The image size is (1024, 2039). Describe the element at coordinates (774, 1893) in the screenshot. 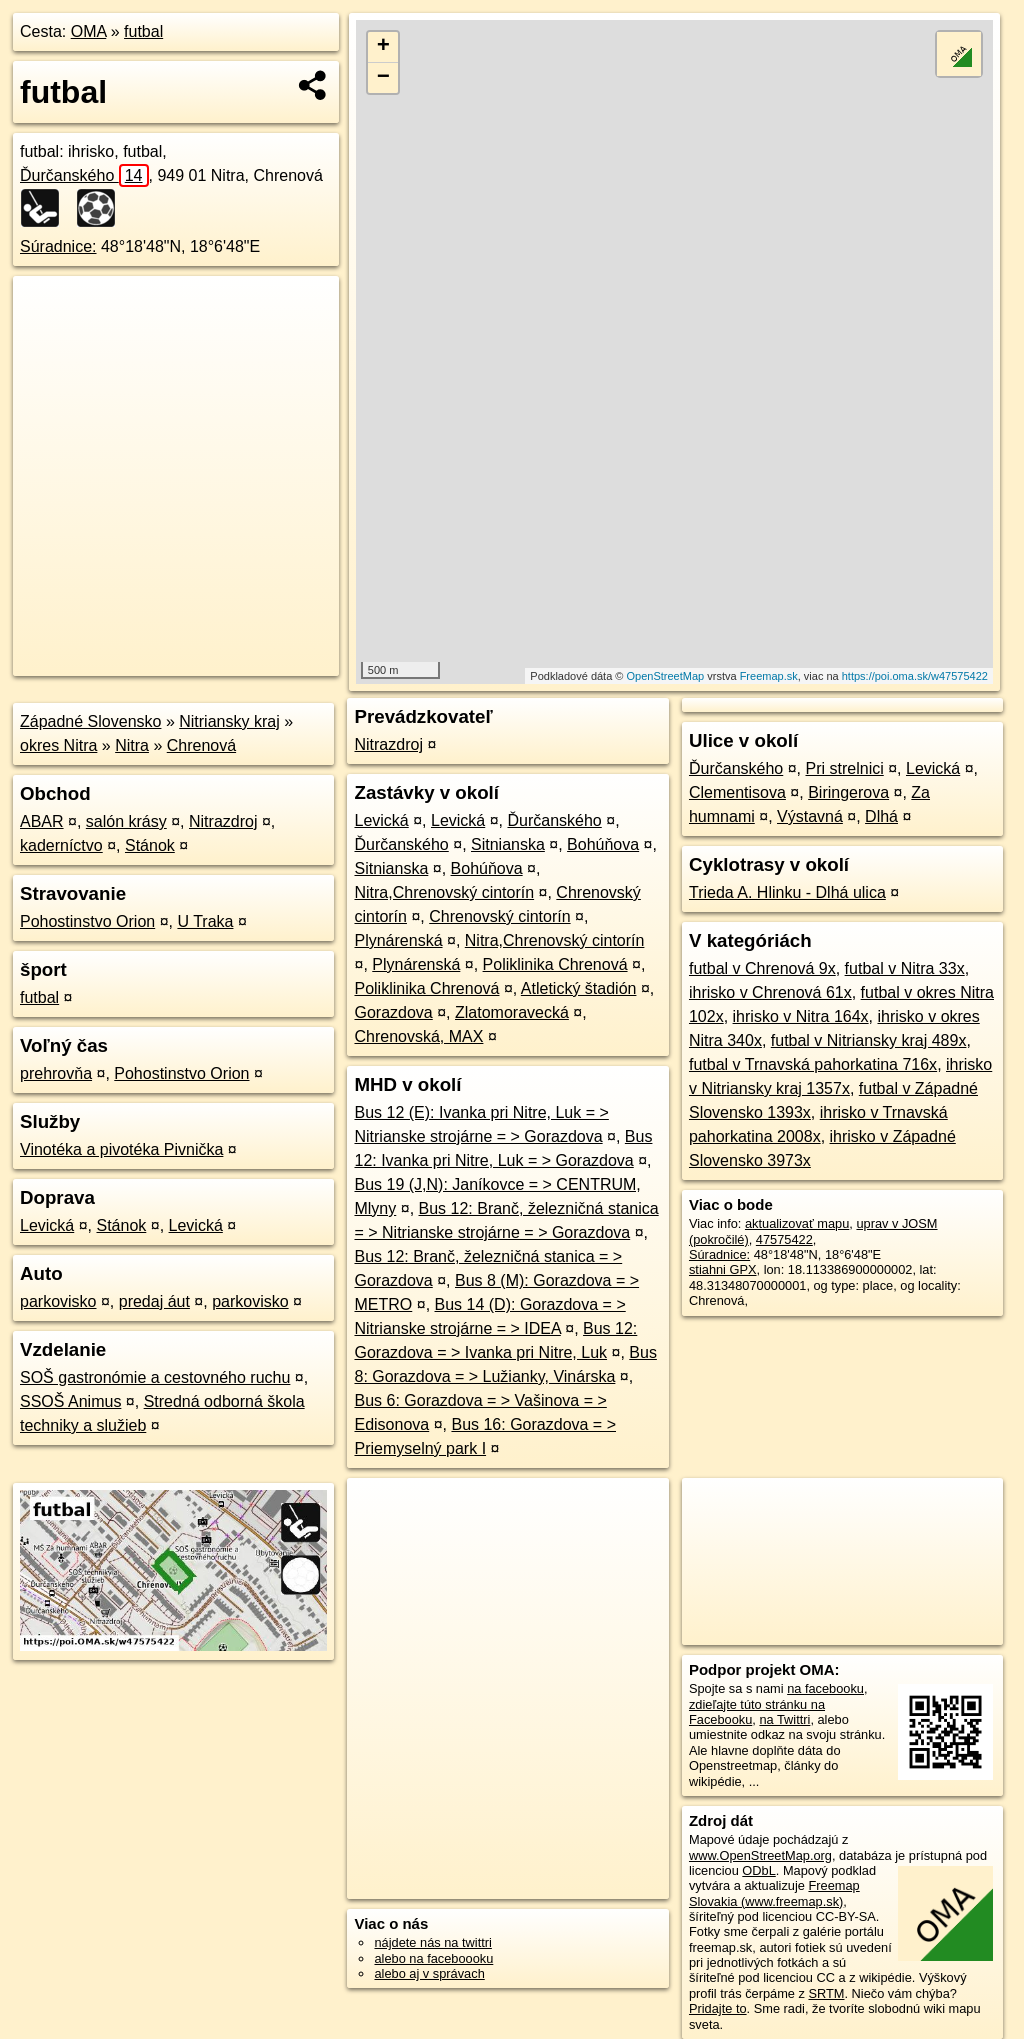

I see `Freemap Slovakia (www.freemap.sk)` at that location.